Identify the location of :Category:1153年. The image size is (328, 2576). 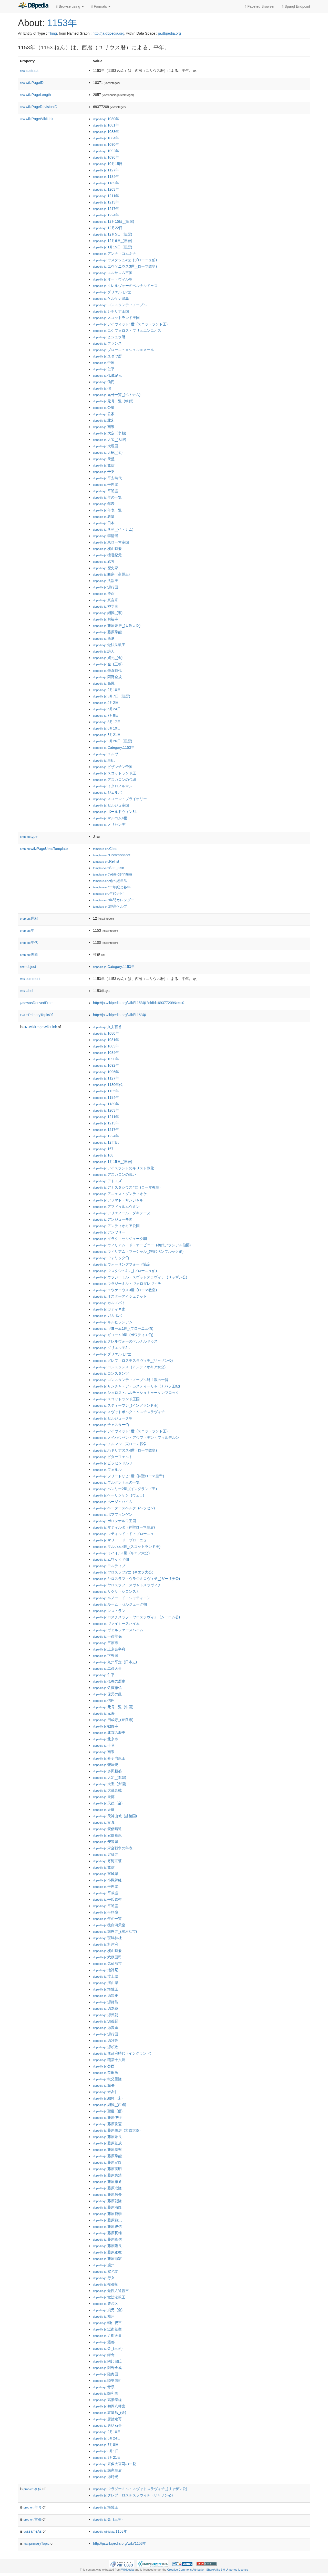
(114, 747).